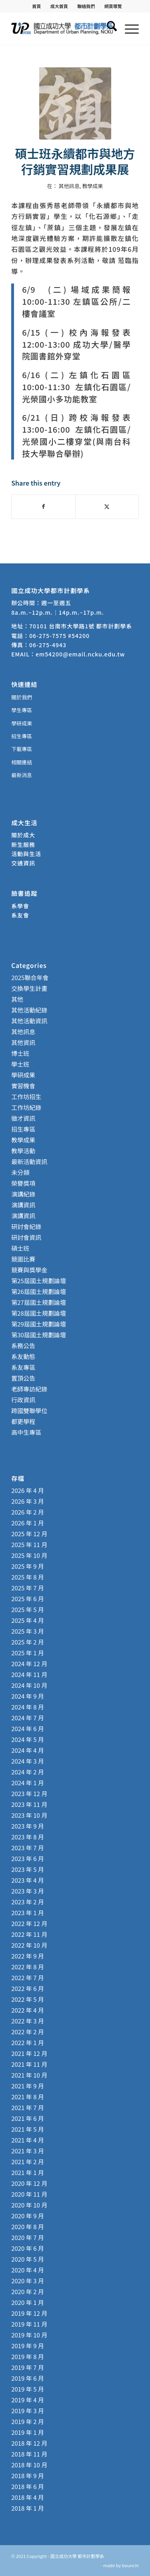 This screenshot has height=2576, width=150. What do you see at coordinates (38, 1291) in the screenshot?
I see `第26屆國土規劃論壇` at bounding box center [38, 1291].